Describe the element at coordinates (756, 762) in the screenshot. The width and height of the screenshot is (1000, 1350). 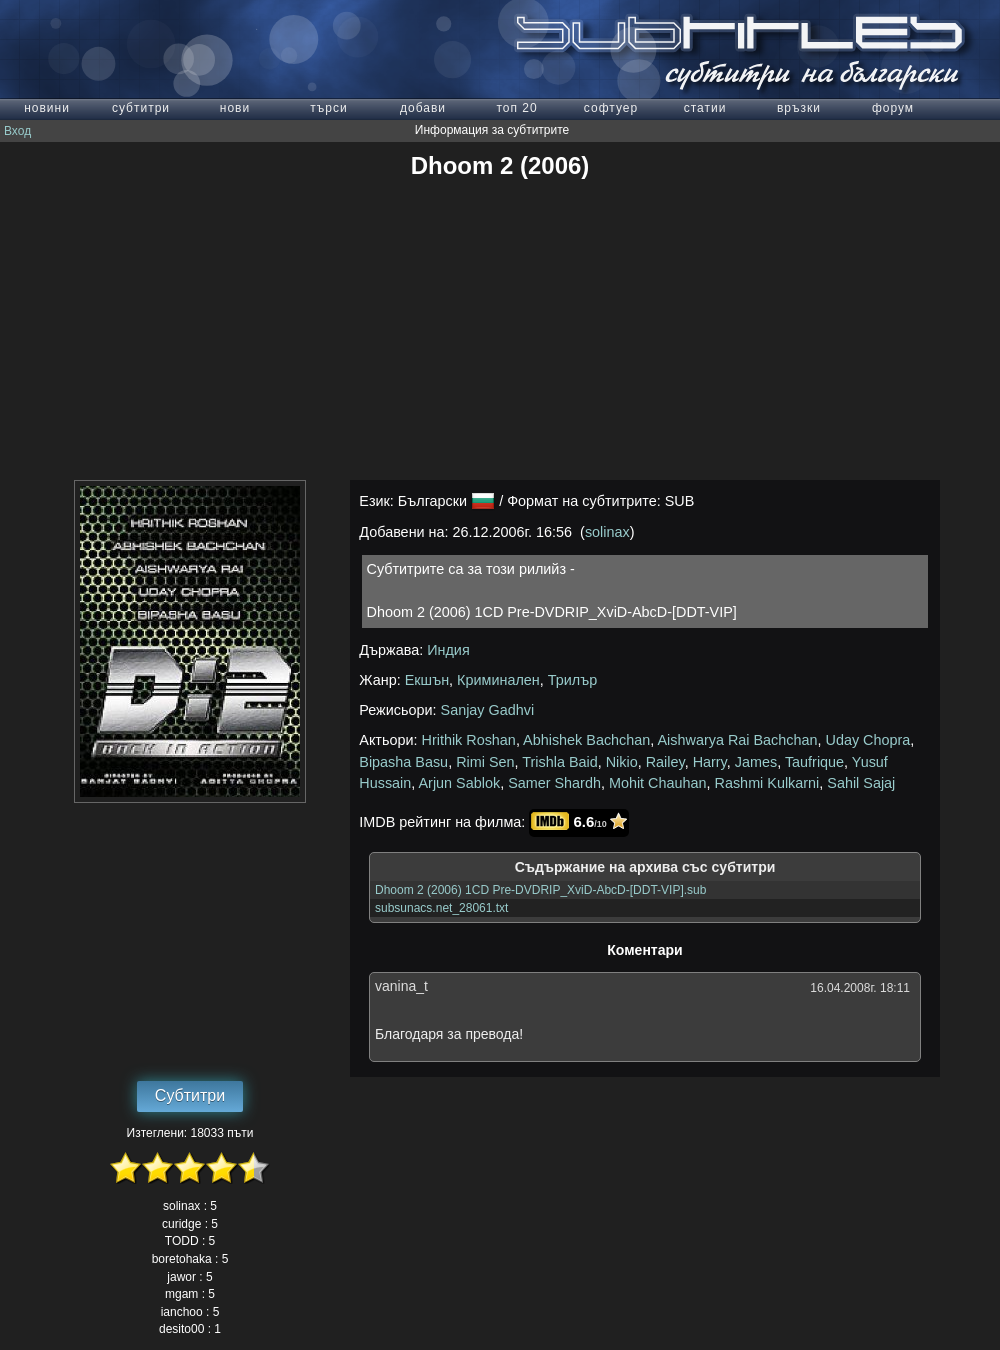
I see `James` at that location.